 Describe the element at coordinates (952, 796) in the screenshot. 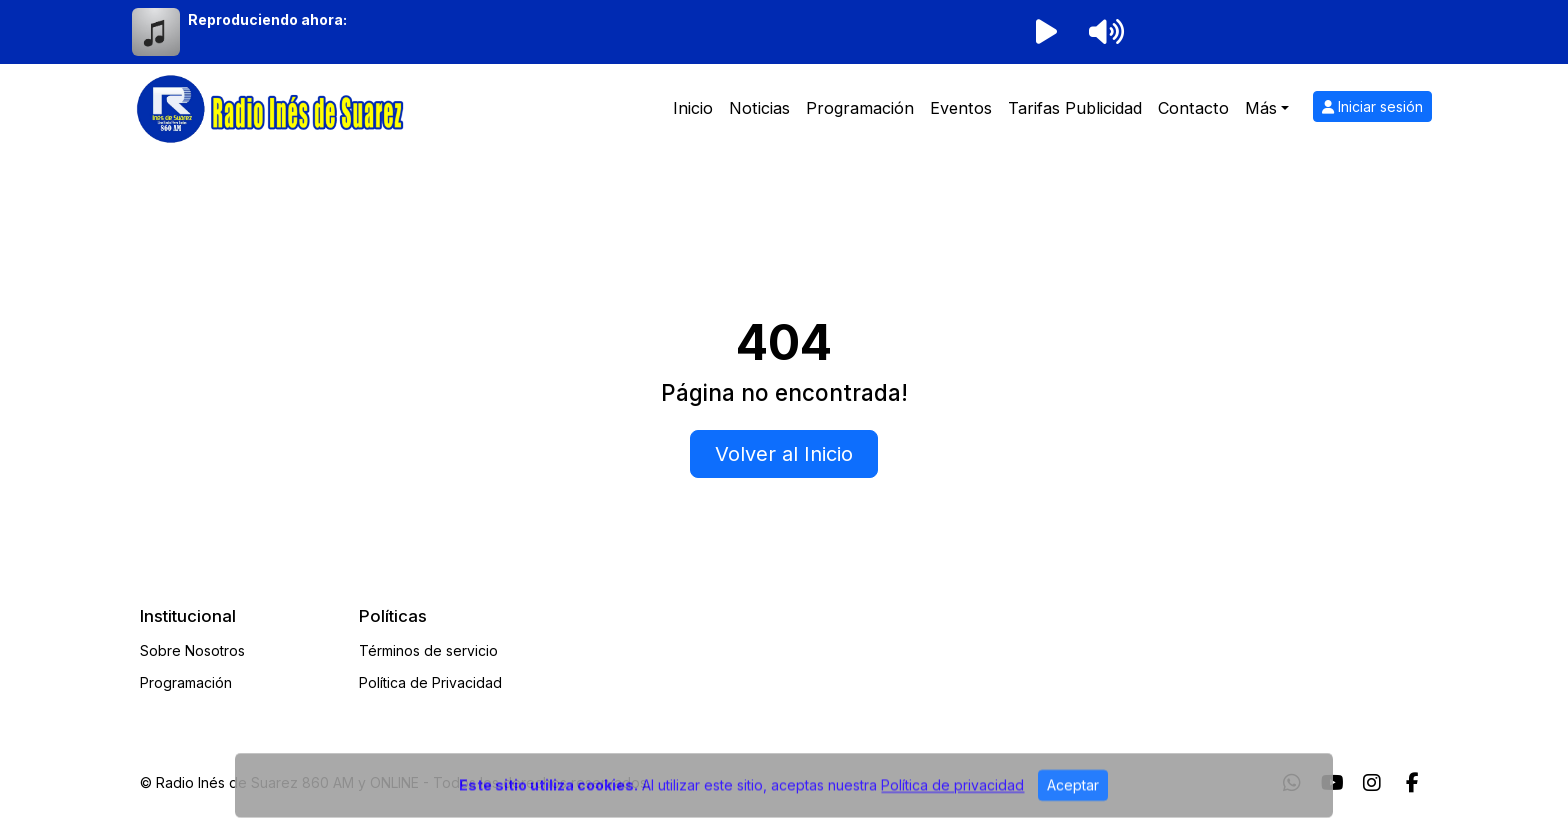

I see `Política de privacidad` at that location.